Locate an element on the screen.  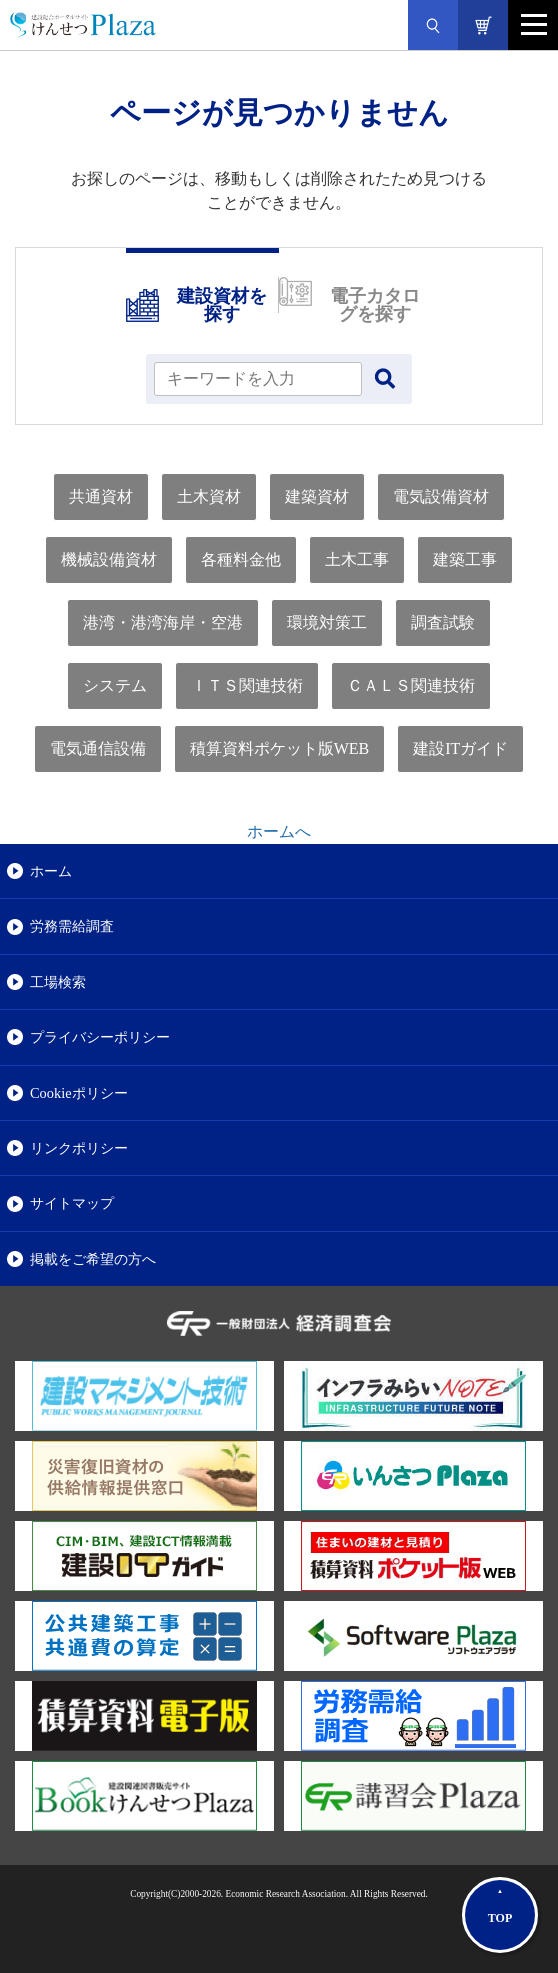
積算資料ポケット版WEB is located at coordinates (280, 748).